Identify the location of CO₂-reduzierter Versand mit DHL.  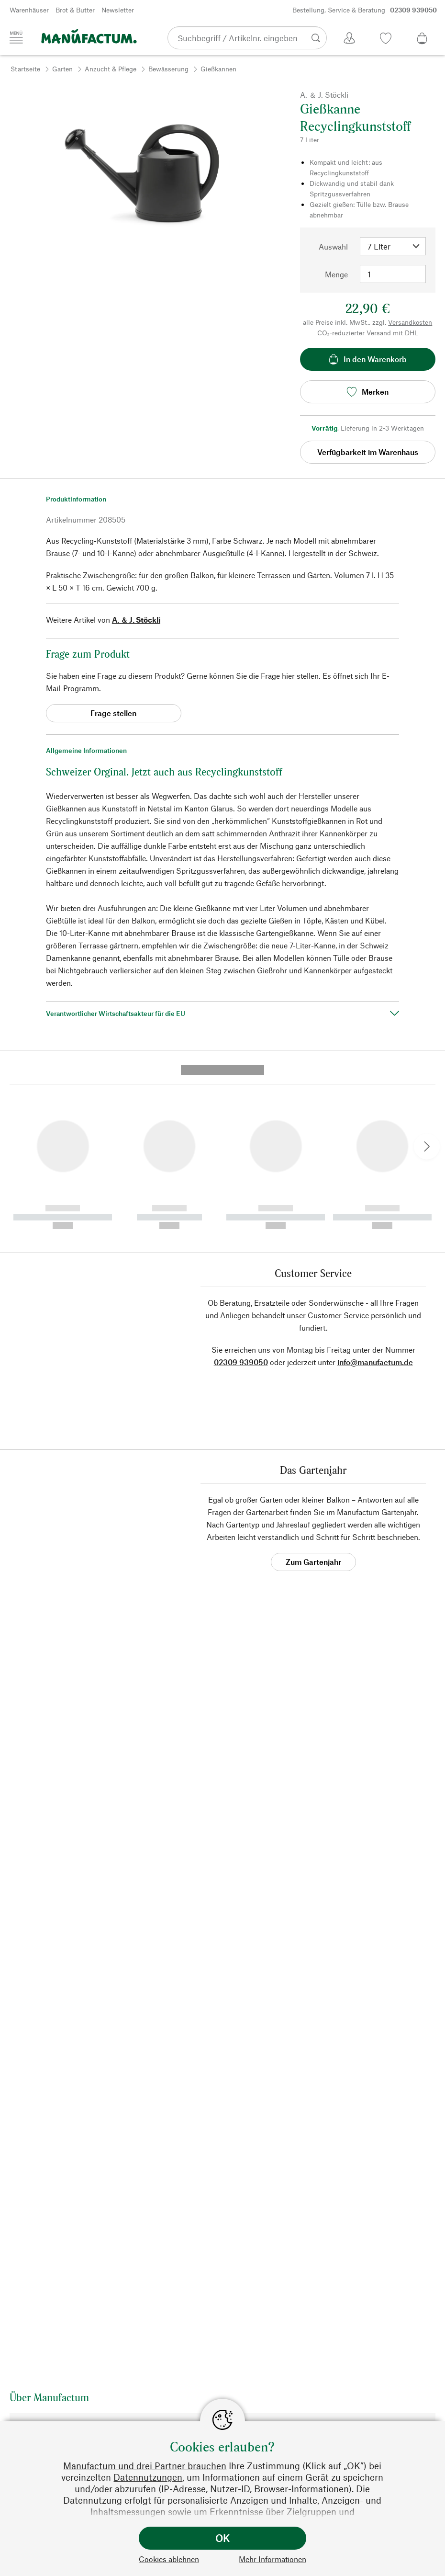
(367, 333).